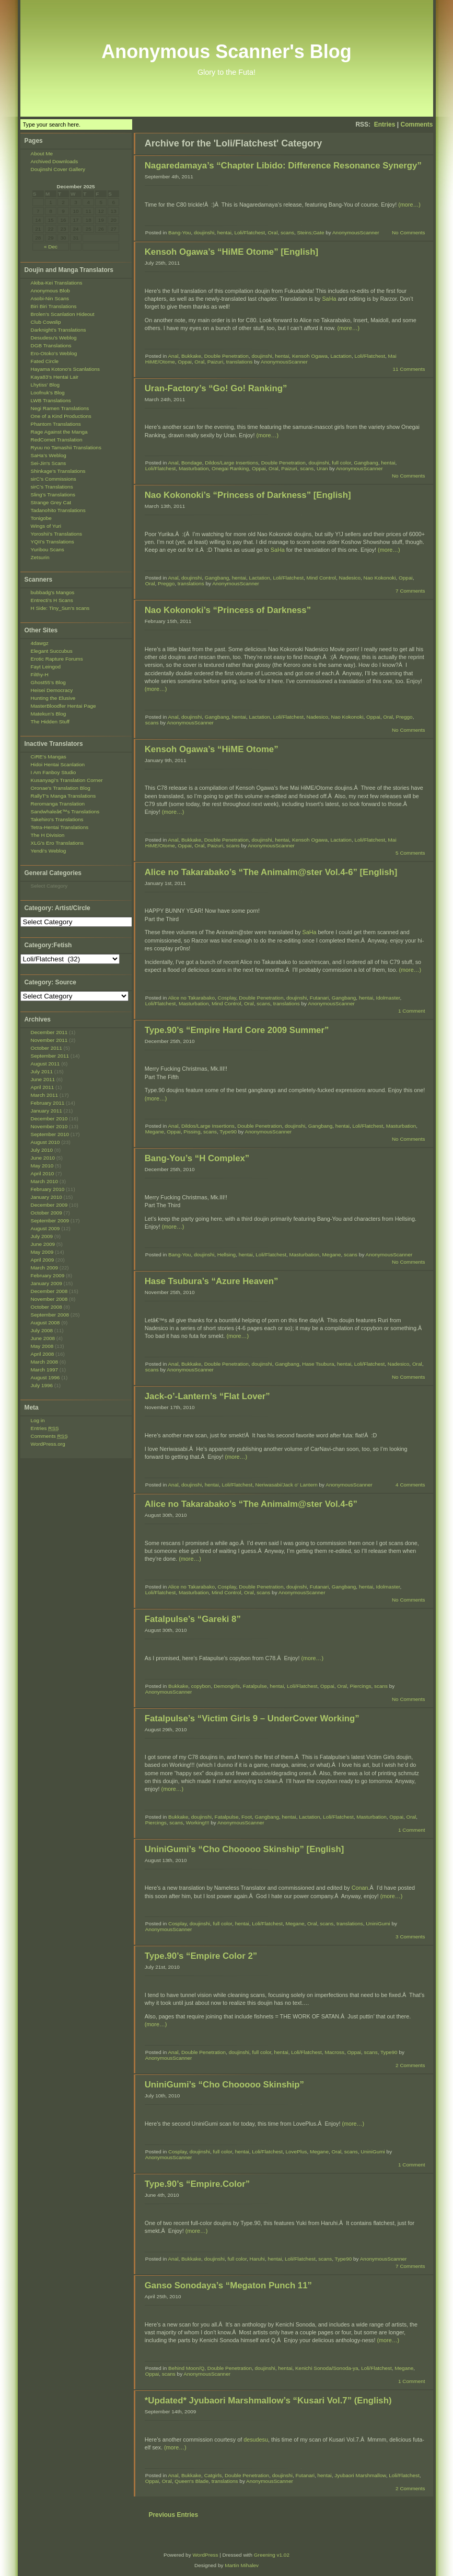  What do you see at coordinates (416, 124) in the screenshot?
I see `Comments` at bounding box center [416, 124].